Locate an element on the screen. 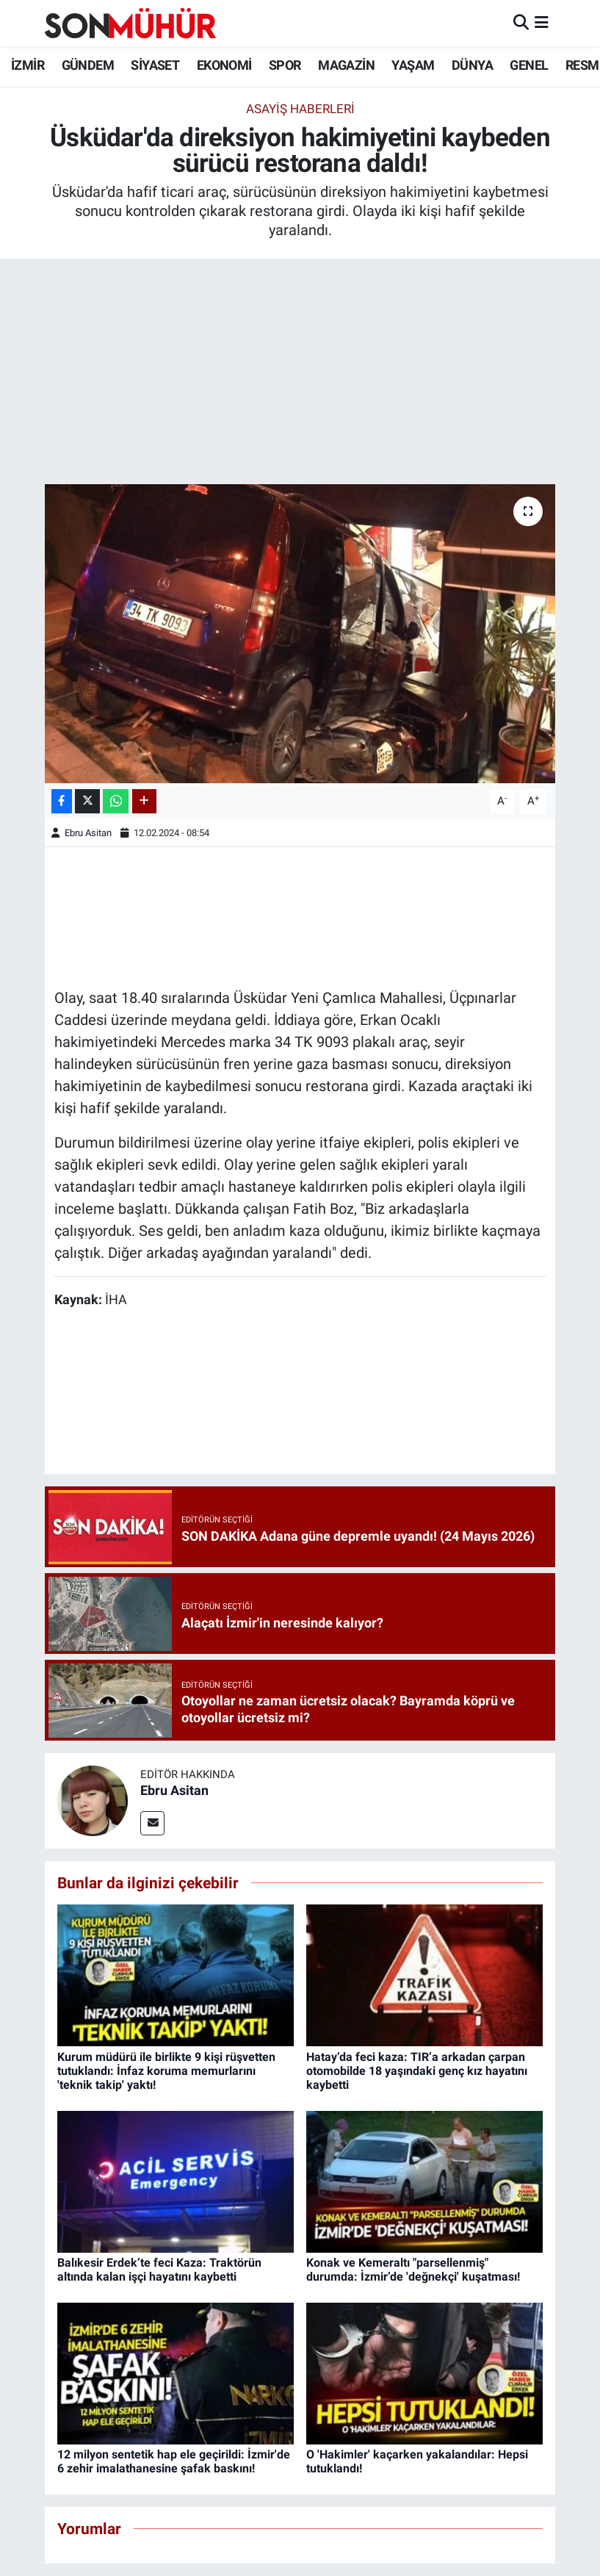 This screenshot has height=2576, width=600. Ebru Asitan is located at coordinates (88, 832).